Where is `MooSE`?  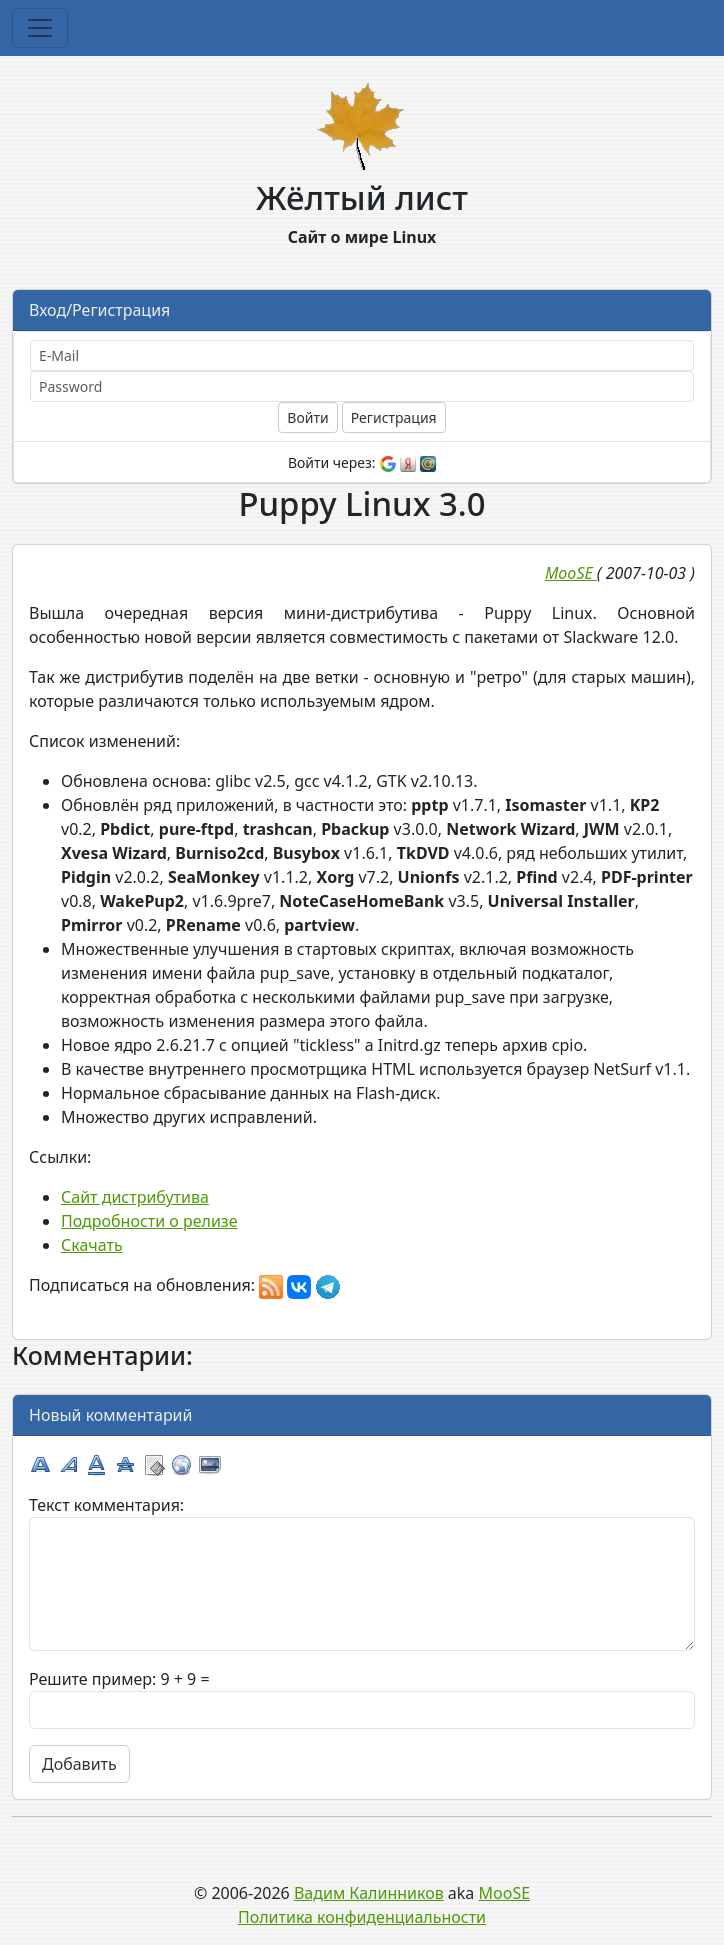 MooSE is located at coordinates (505, 1893).